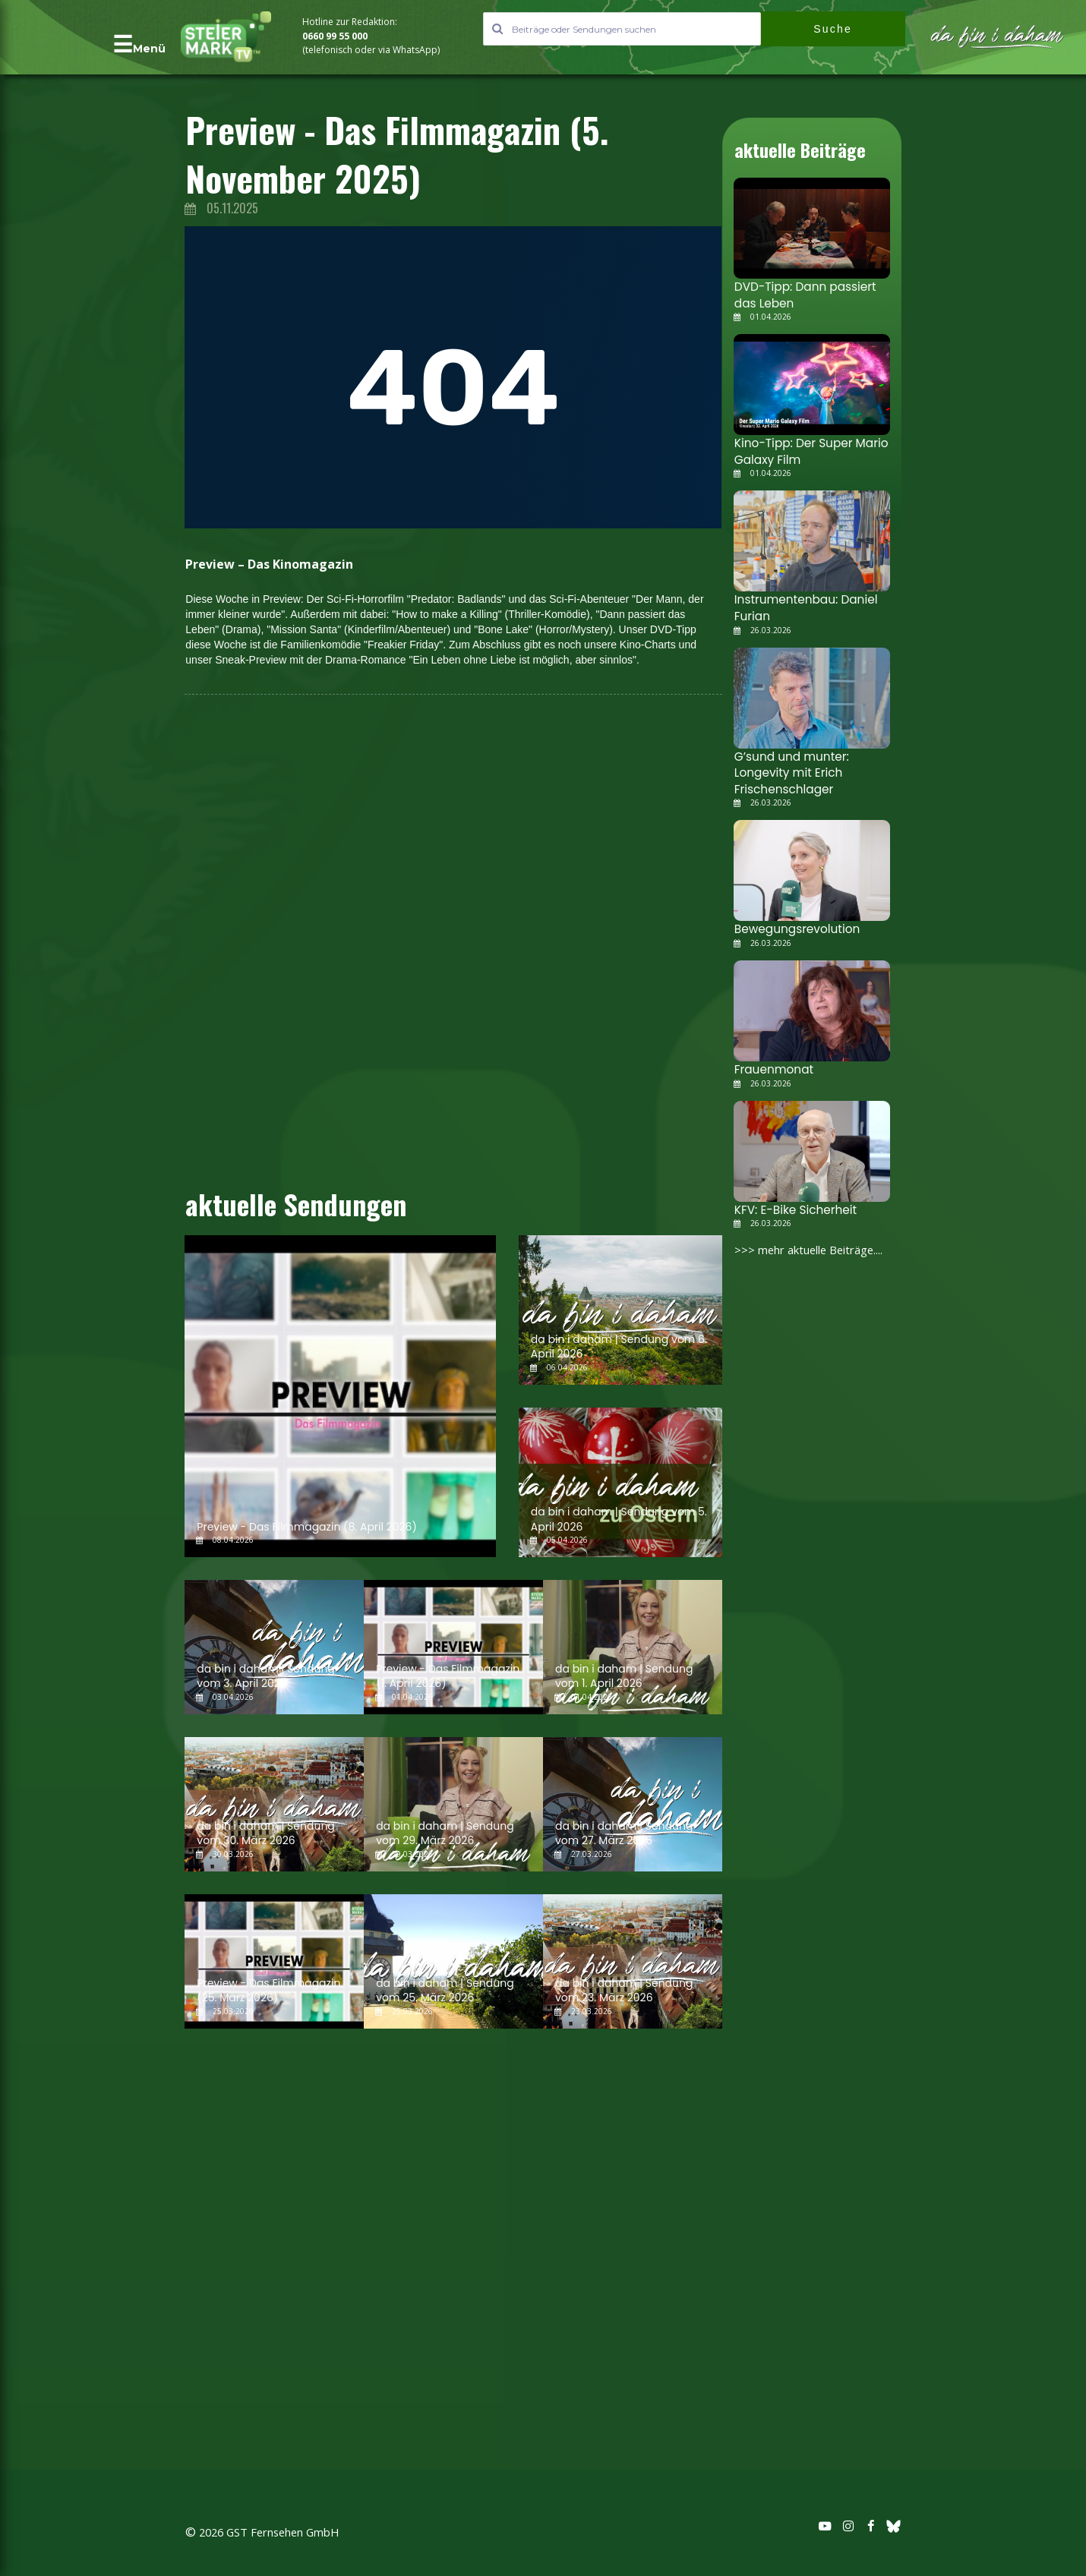 This screenshot has height=2576, width=1086. What do you see at coordinates (624, 1833) in the screenshot?
I see `da bin i daham | Sendung vom 27. März 2026` at bounding box center [624, 1833].